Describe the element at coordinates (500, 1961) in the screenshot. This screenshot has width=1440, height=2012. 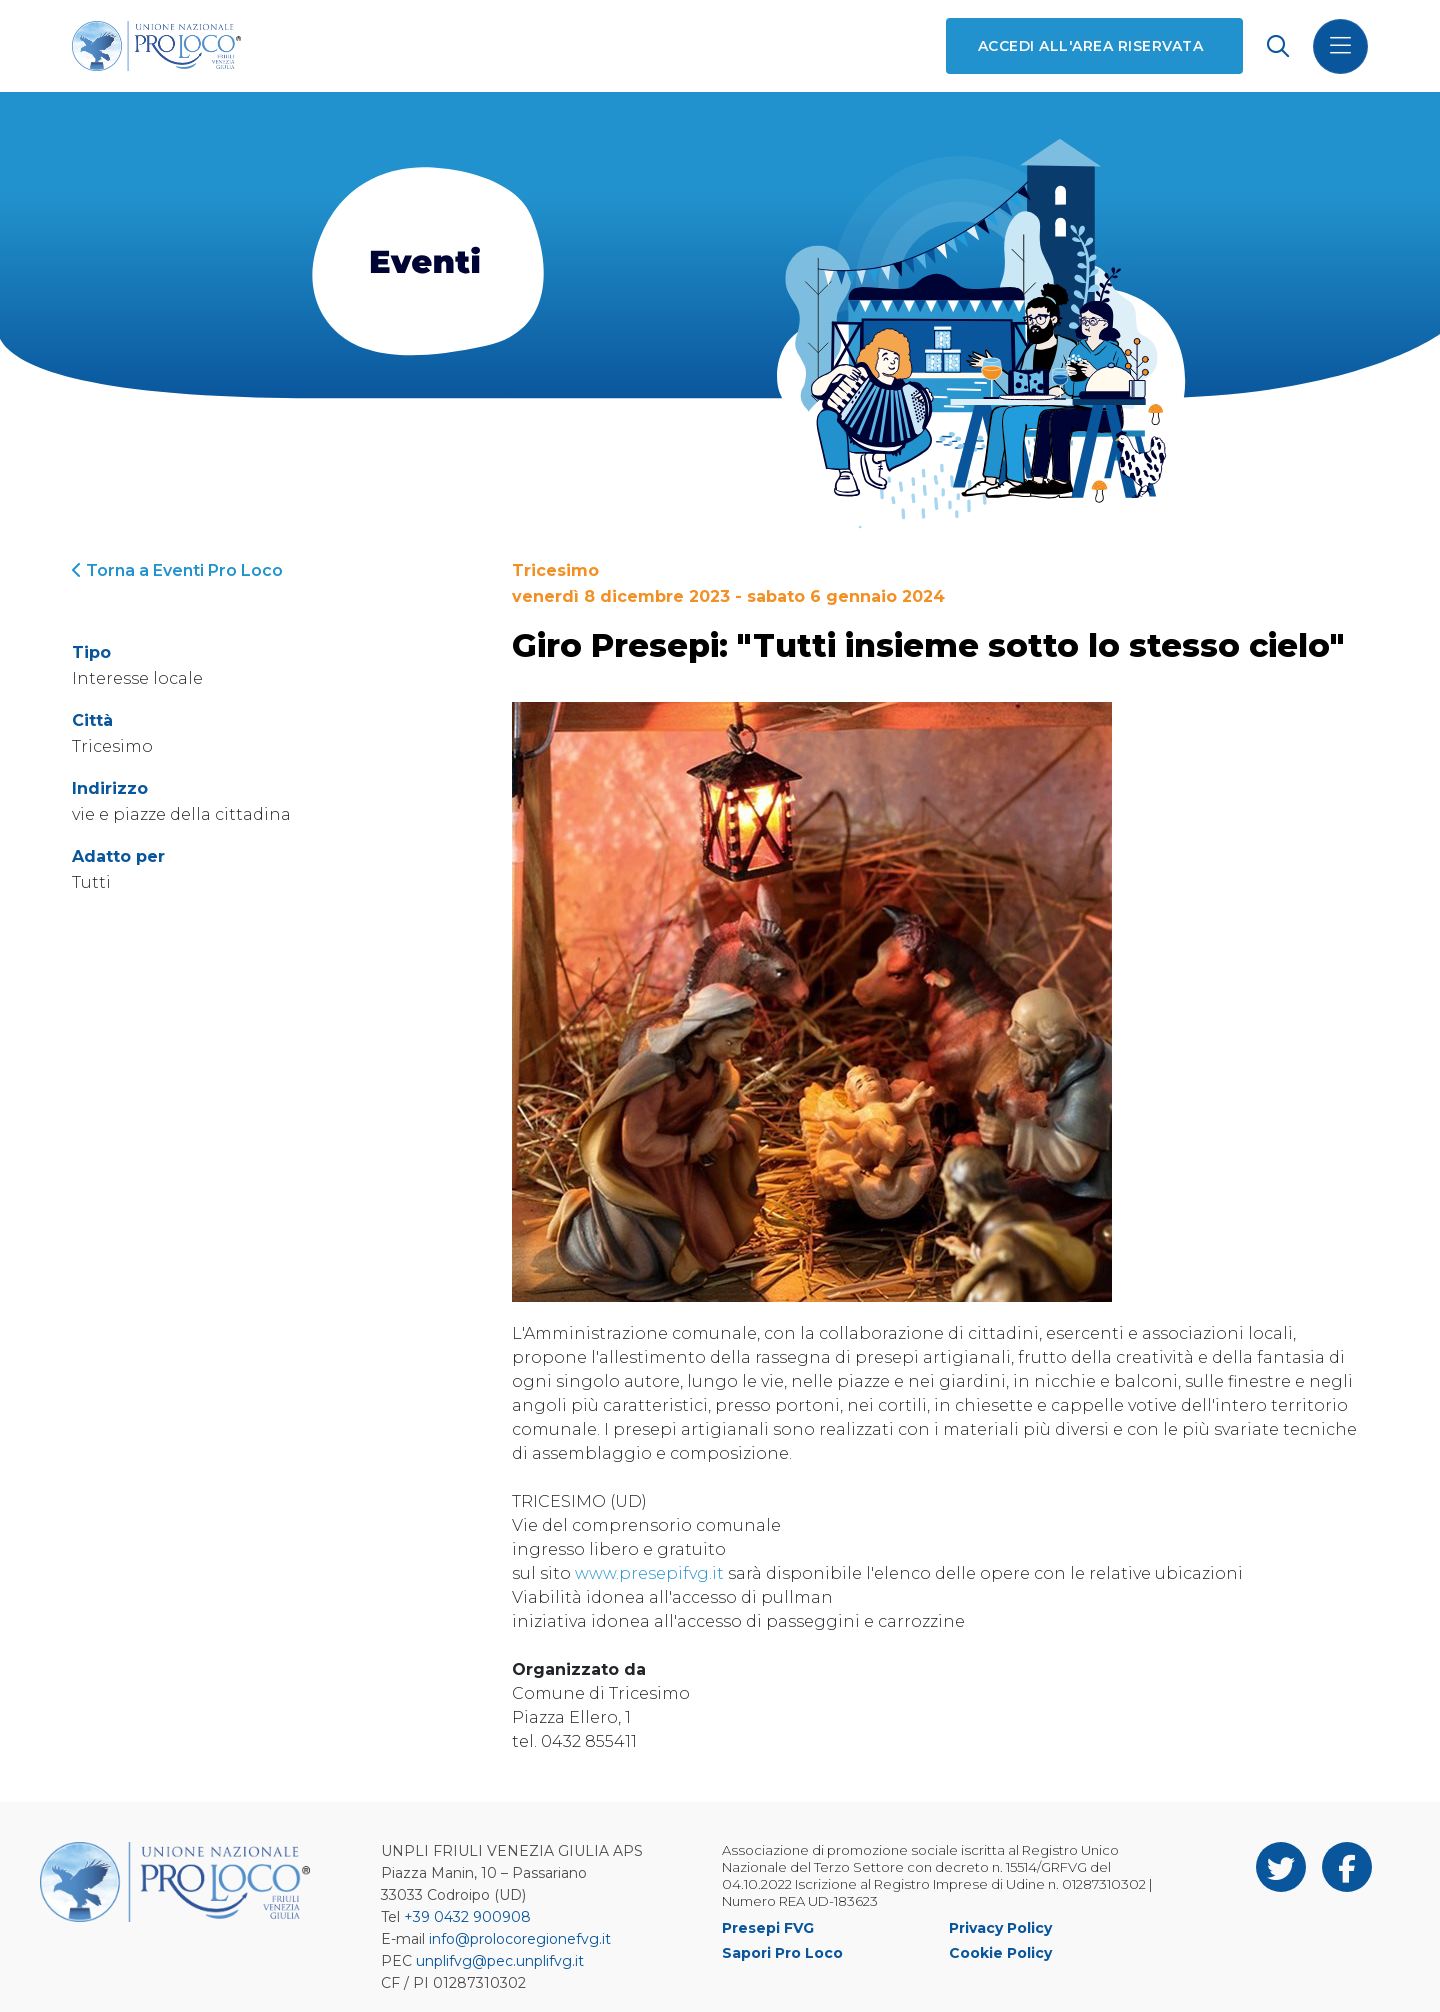
I see `unplifvg@pec.unplifvg.it` at that location.